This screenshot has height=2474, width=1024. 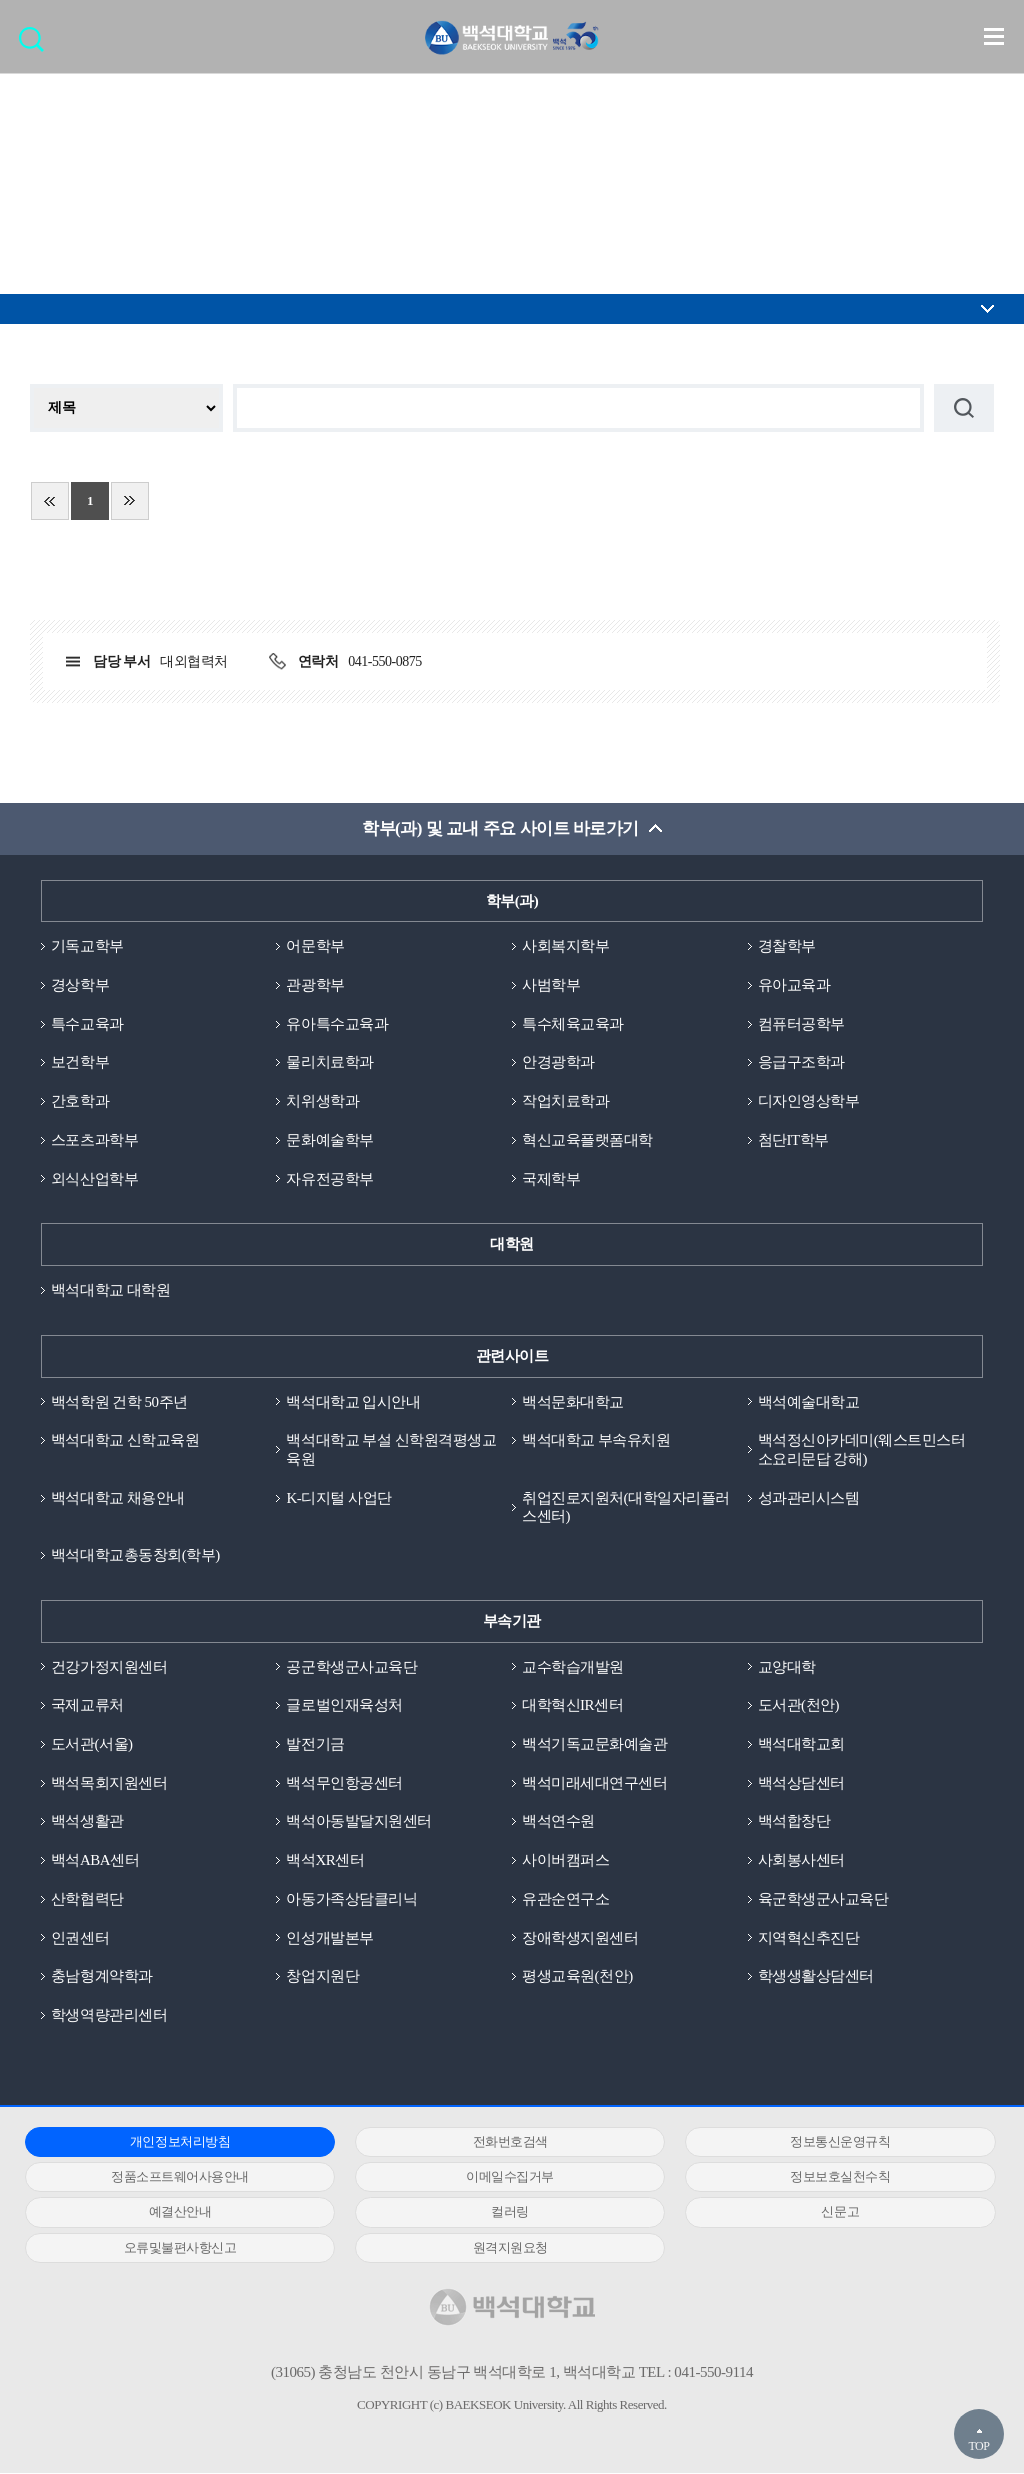 I want to click on 학생생활상담센터, so click(x=816, y=1977).